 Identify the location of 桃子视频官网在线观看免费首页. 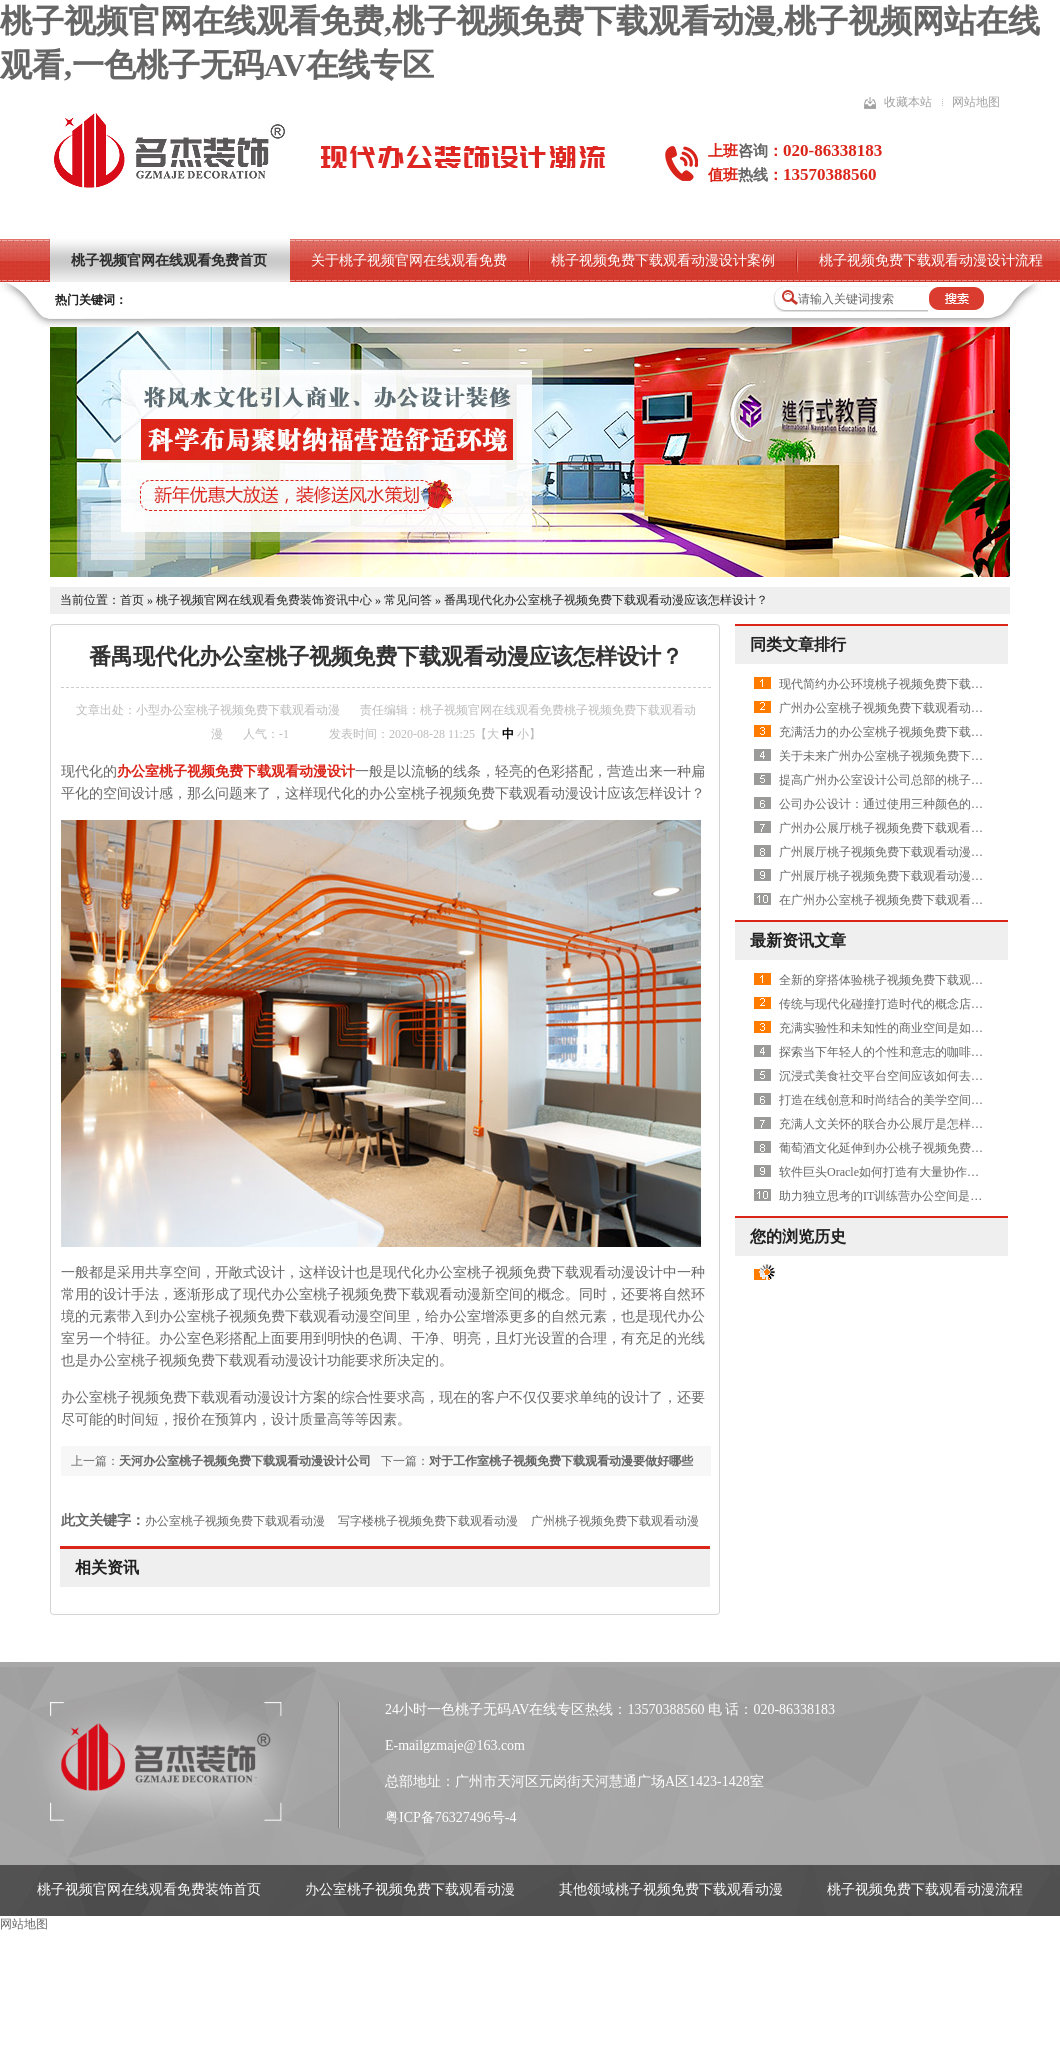
(169, 260).